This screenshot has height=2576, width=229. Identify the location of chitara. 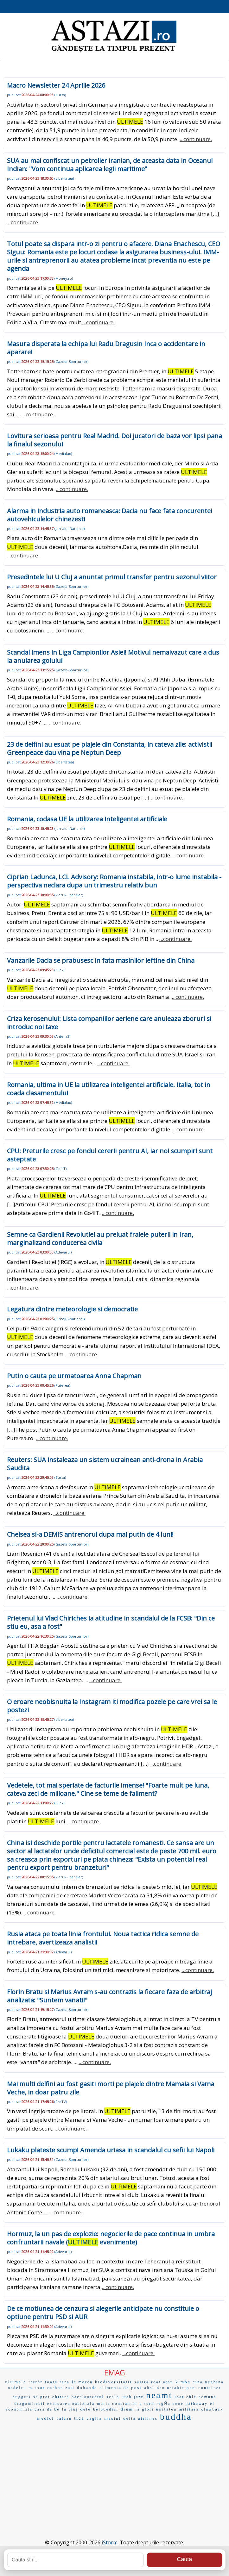
(60, 2397).